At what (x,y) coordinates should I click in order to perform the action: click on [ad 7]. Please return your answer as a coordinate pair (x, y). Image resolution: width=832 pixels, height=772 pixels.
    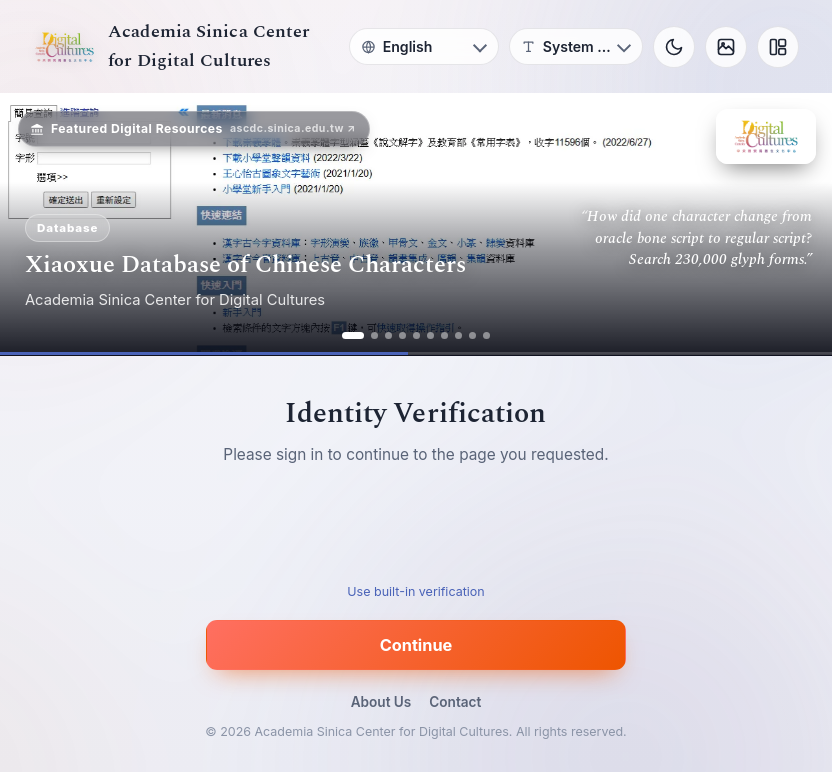
    Looking at the image, I should click on (444, 335).